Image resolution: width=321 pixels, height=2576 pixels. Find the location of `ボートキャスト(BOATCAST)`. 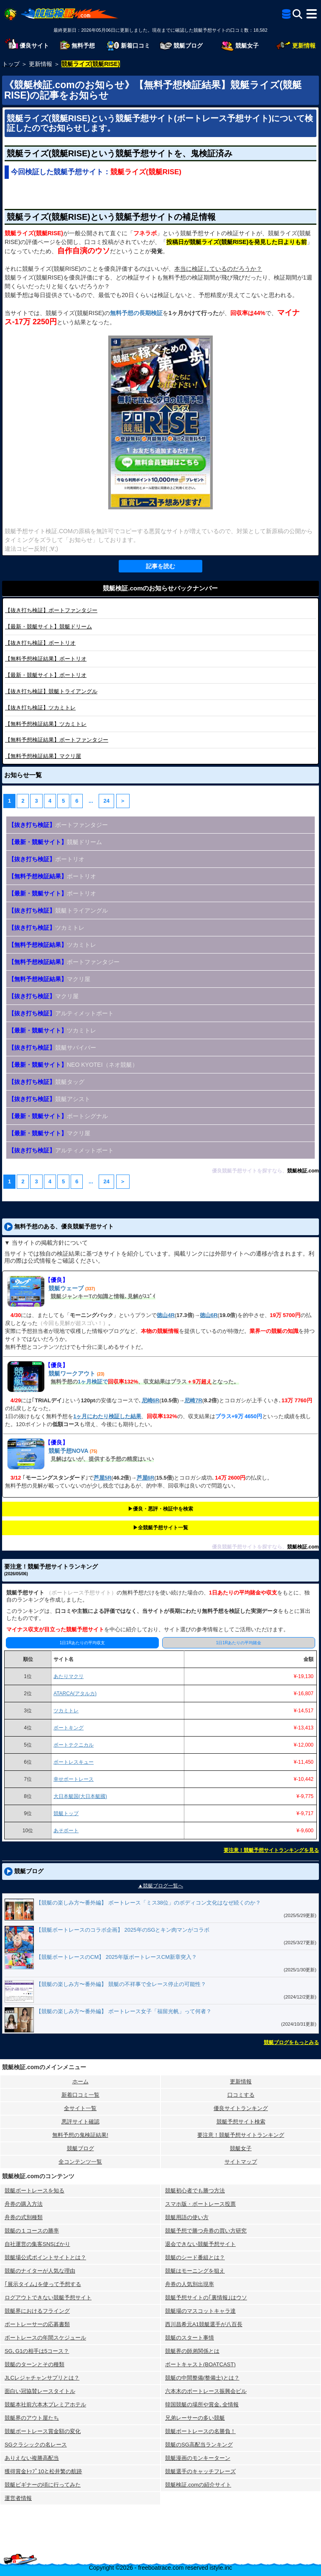

ボートキャスト(BOATCAST) is located at coordinates (200, 2364).